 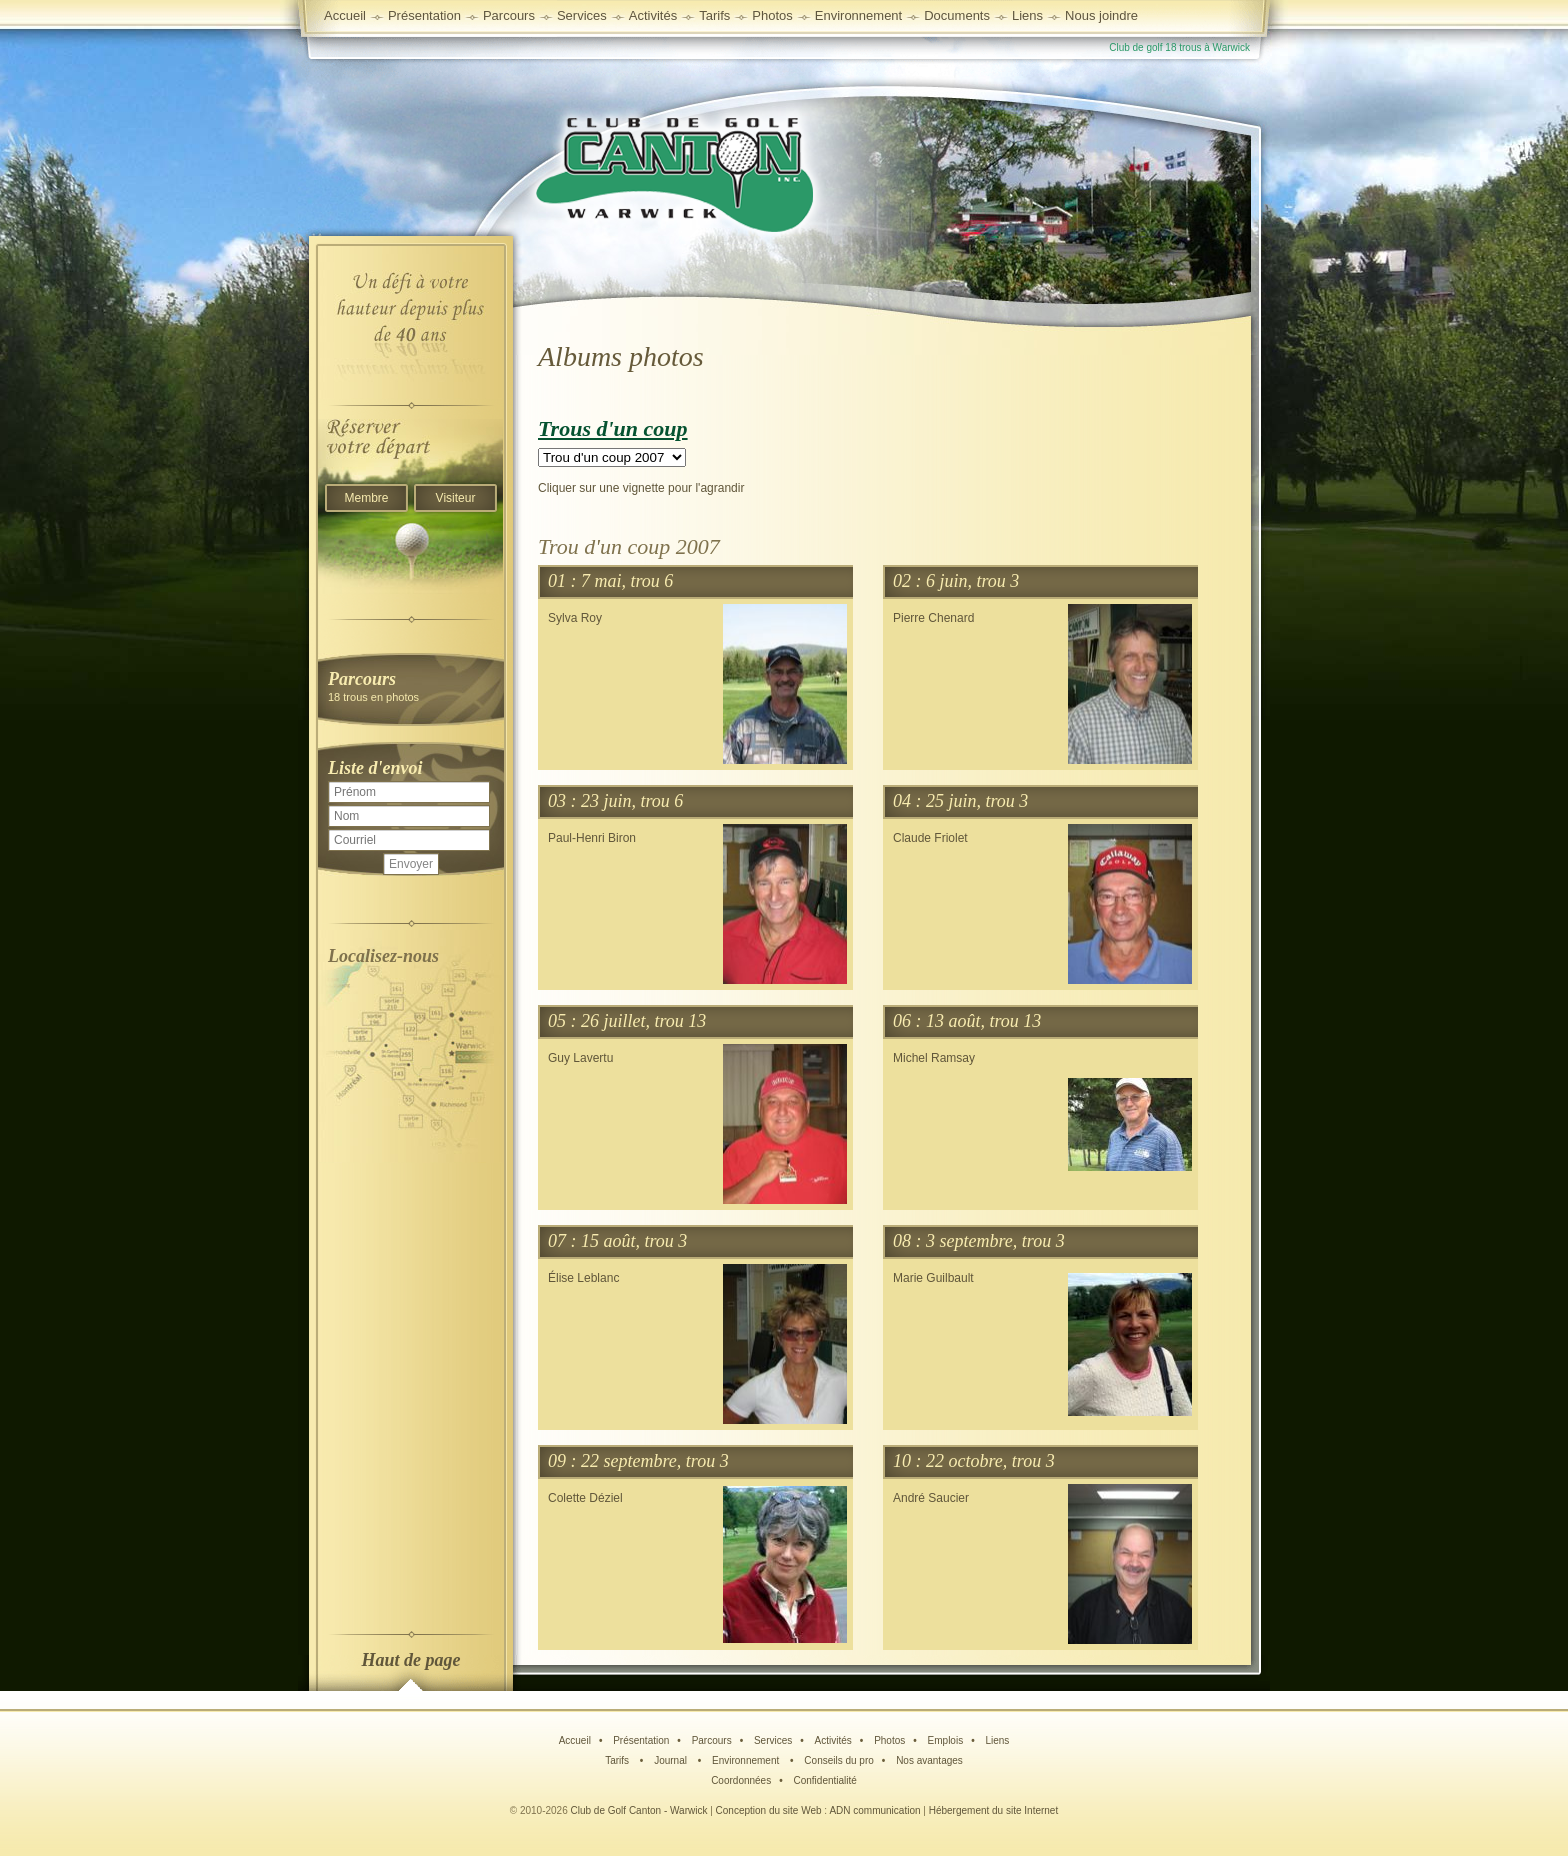 What do you see at coordinates (858, 15) in the screenshot?
I see `Environnement` at bounding box center [858, 15].